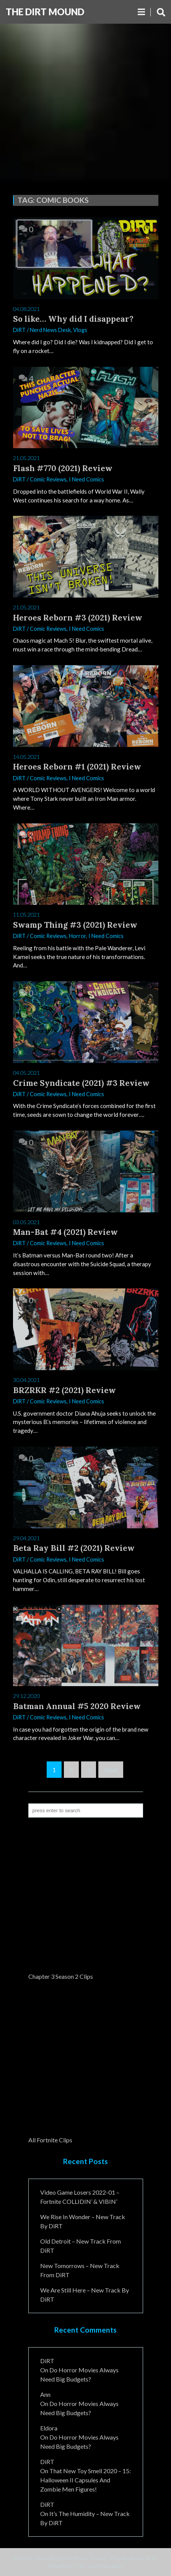 The width and height of the screenshot is (171, 2576). Describe the element at coordinates (45, 11) in the screenshot. I see `The DiRT MouND` at that location.